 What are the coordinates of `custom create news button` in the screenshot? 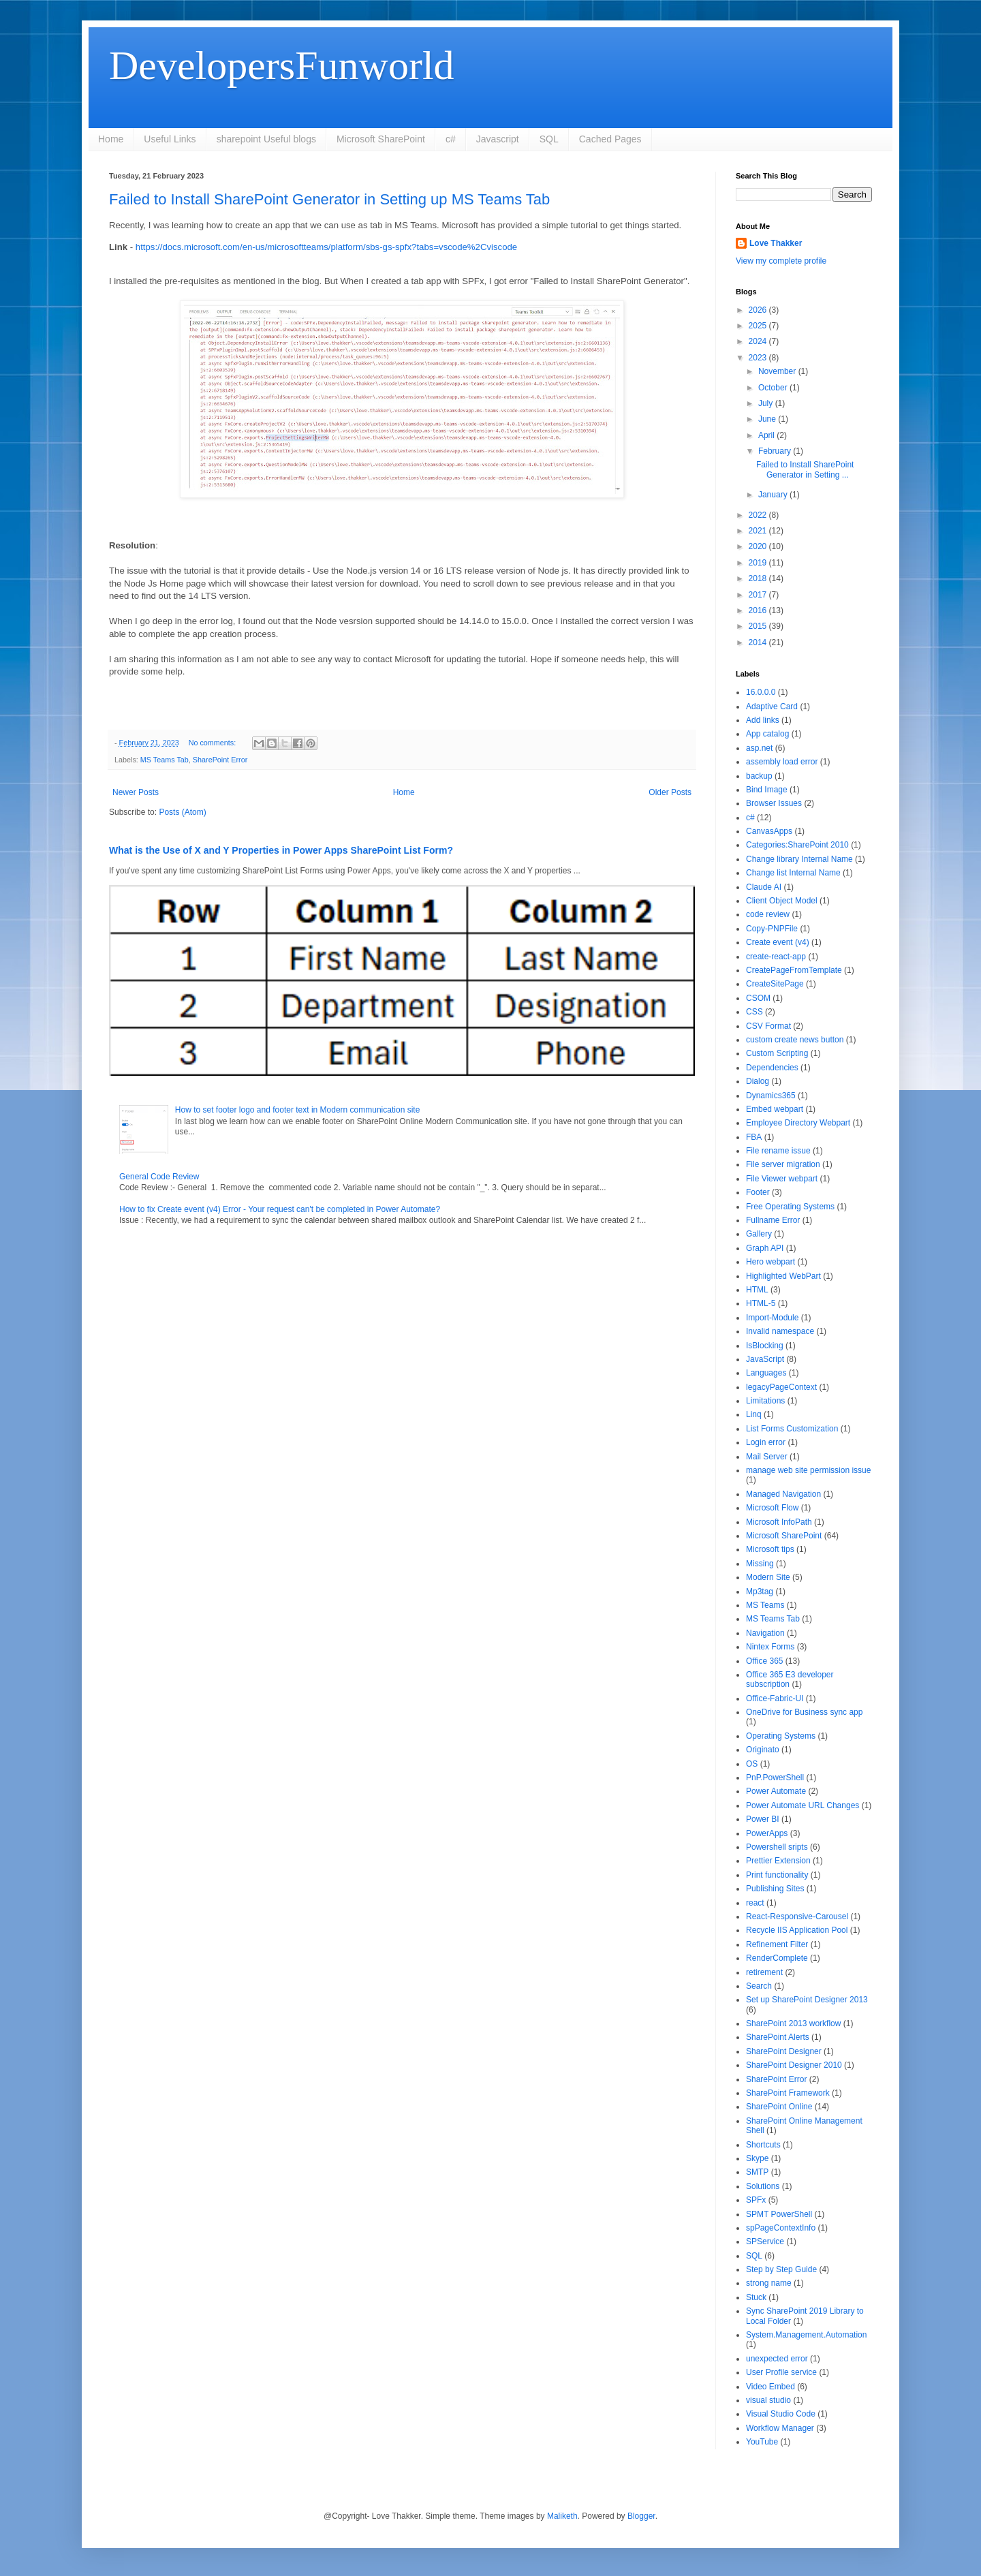 It's located at (794, 1039).